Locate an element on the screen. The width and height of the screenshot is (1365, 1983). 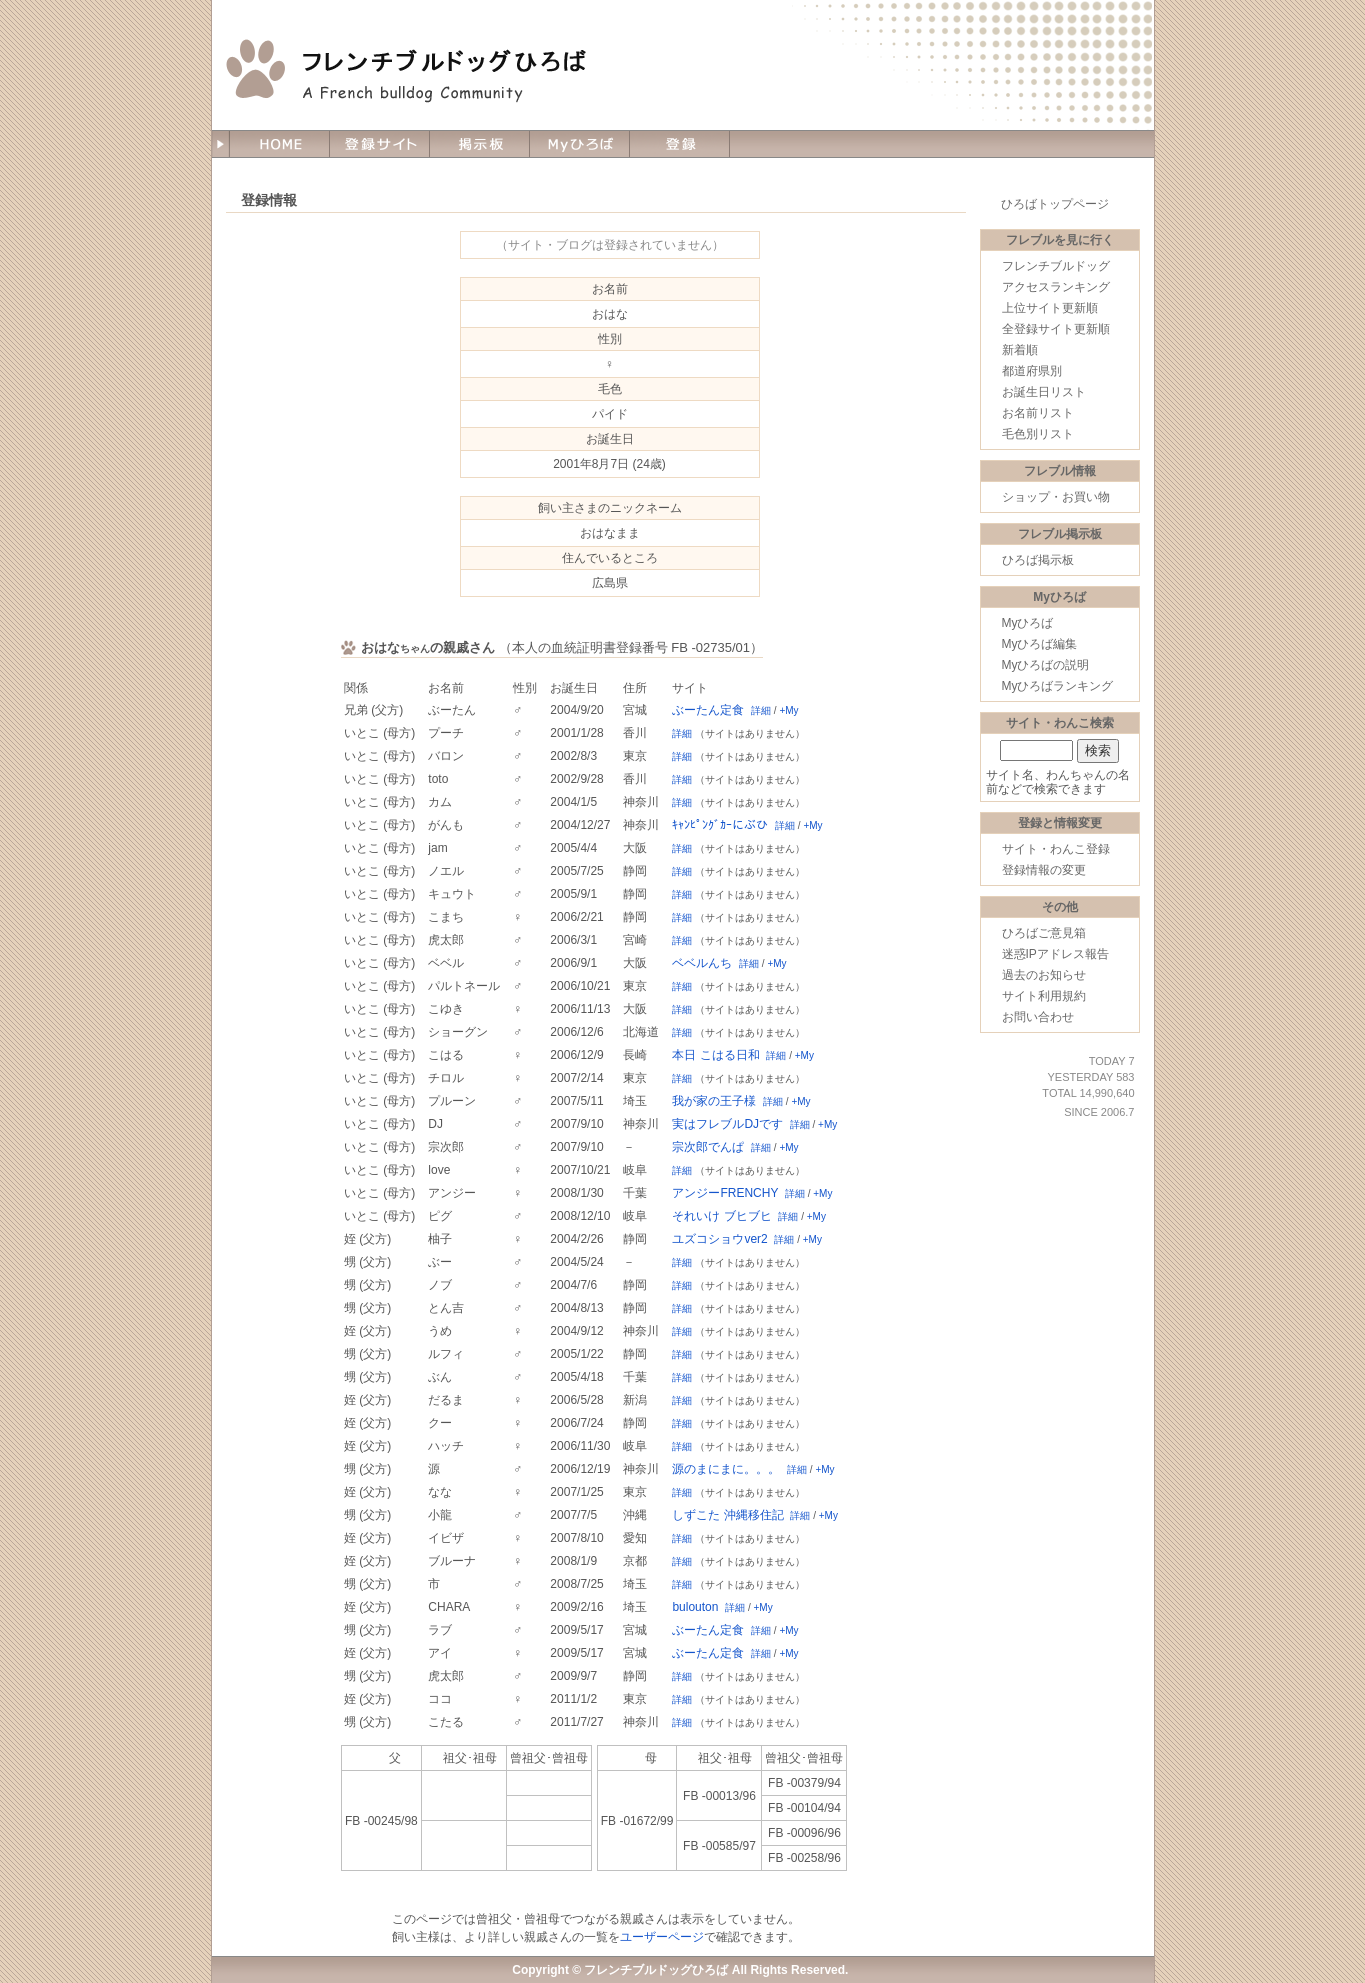
本日 こはる日和 is located at coordinates (715, 1055).